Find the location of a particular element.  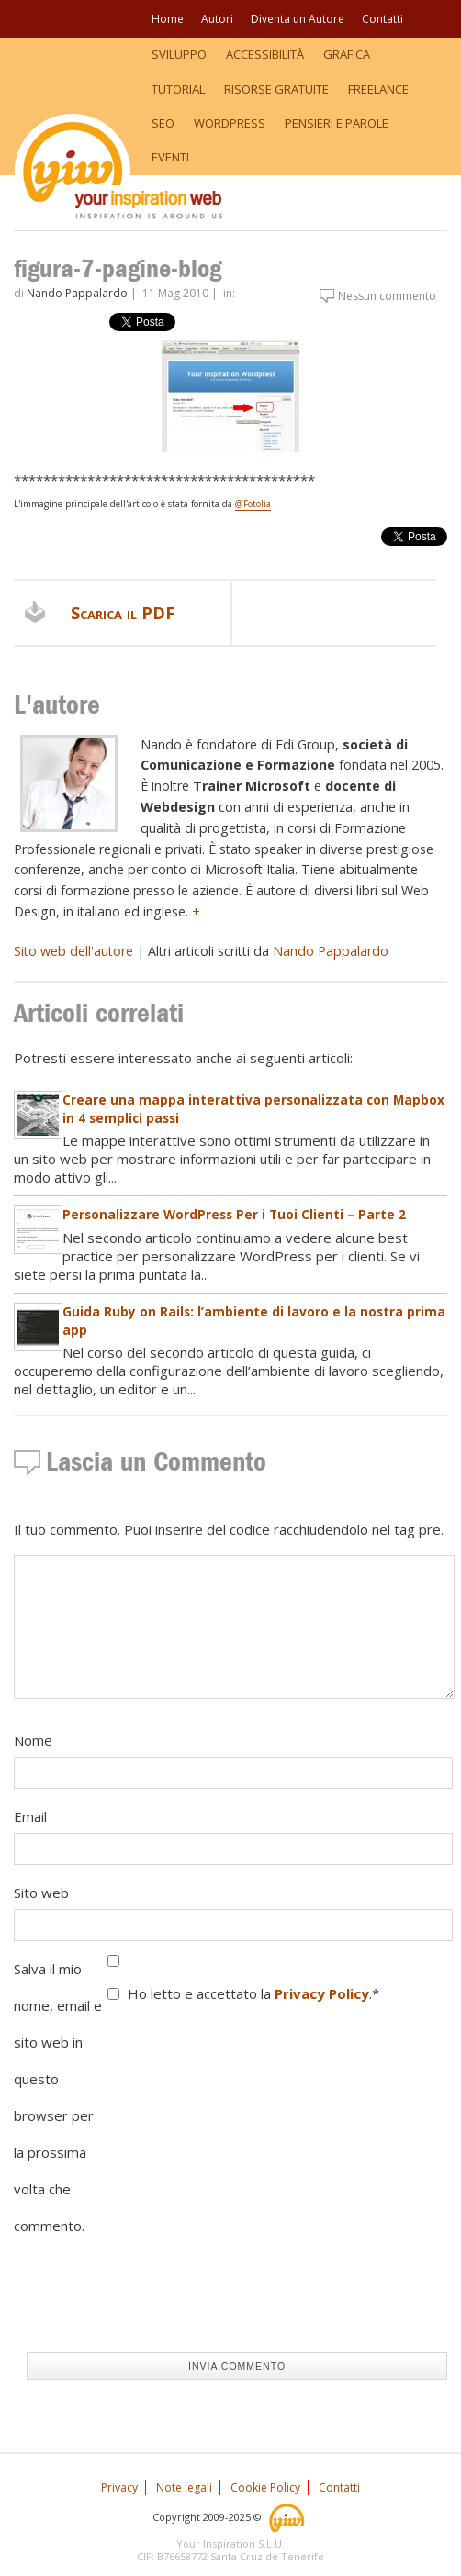

Privacy Policy is located at coordinates (322, 1993).